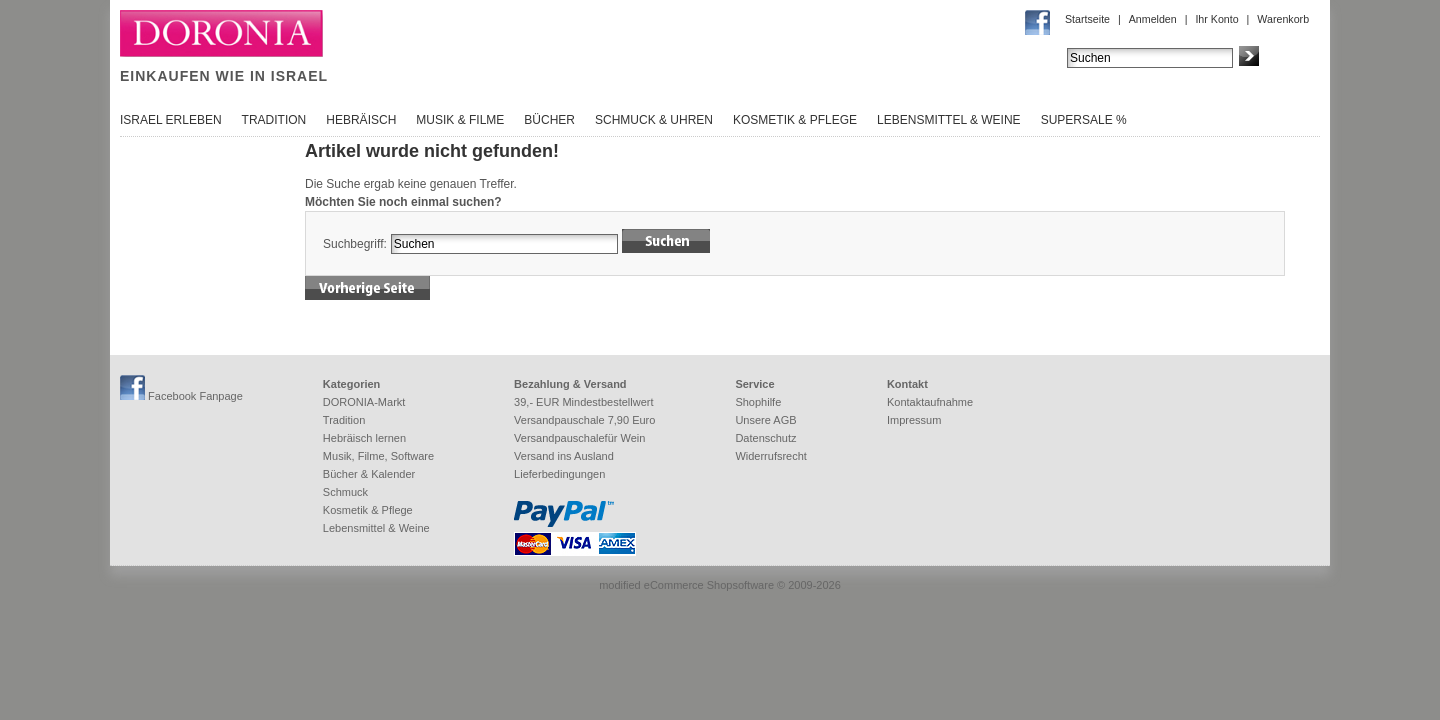  Describe the element at coordinates (579, 438) in the screenshot. I see `Versandpauschalefür Wein` at that location.